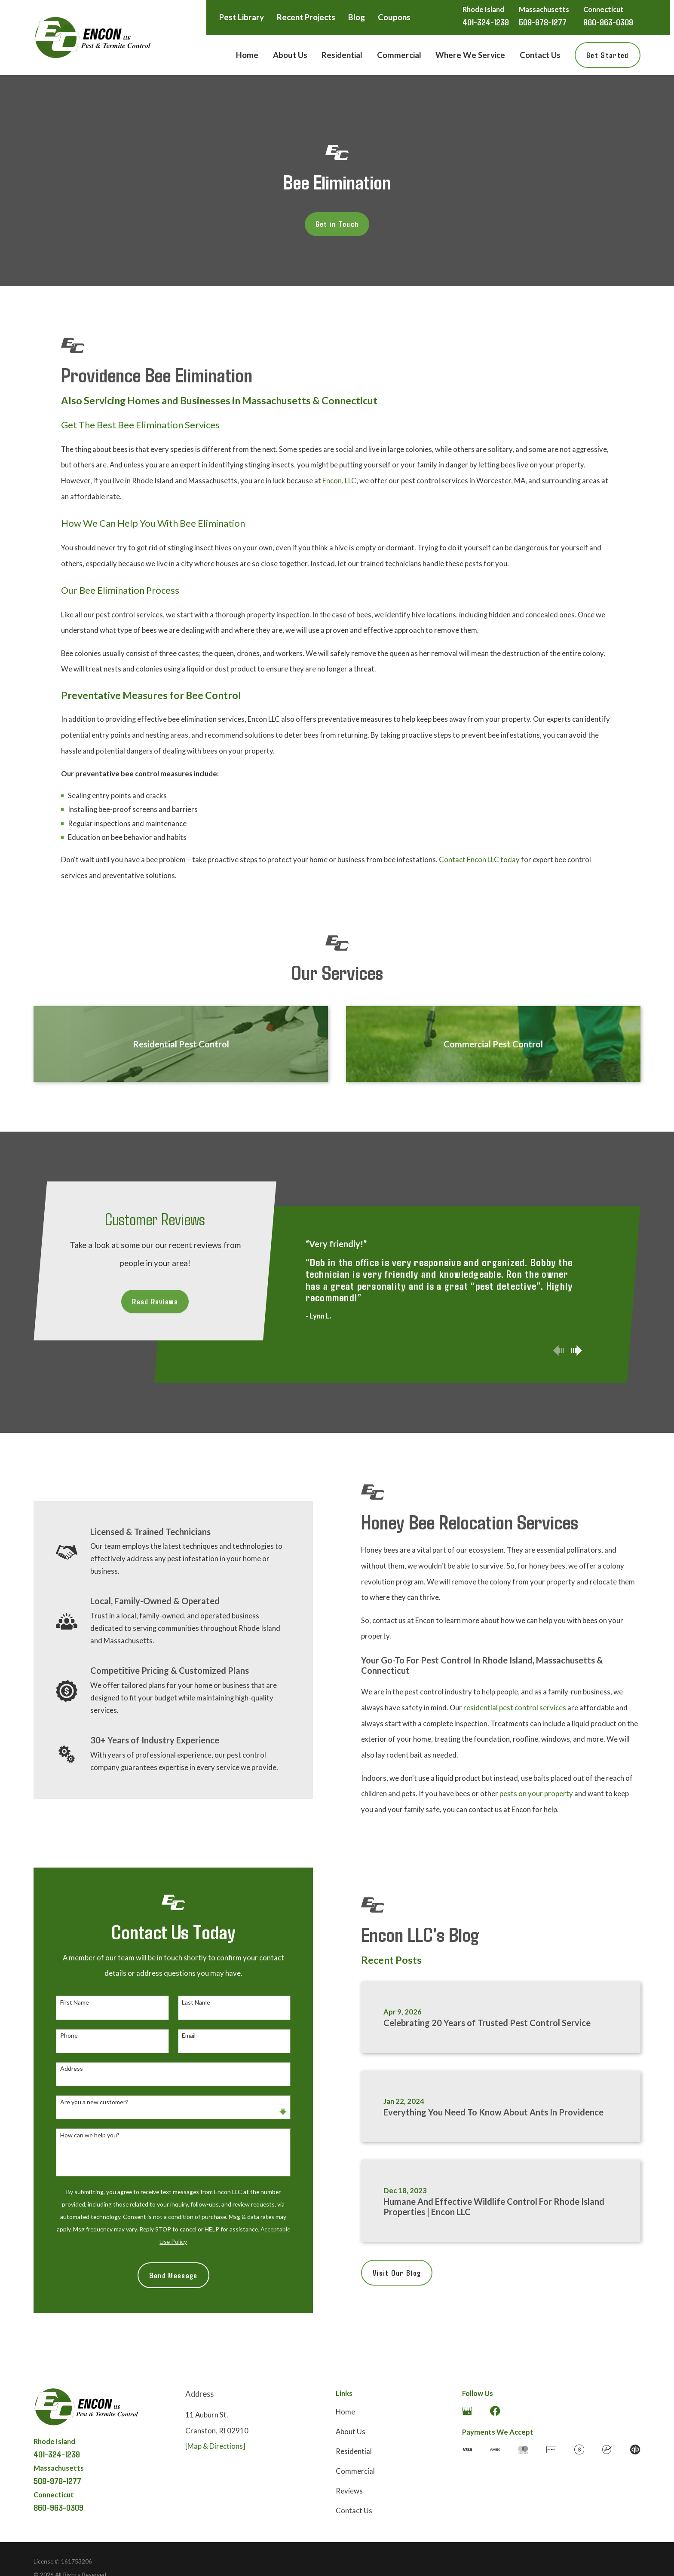  Describe the element at coordinates (543, 21) in the screenshot. I see `508-978-1277` at that location.